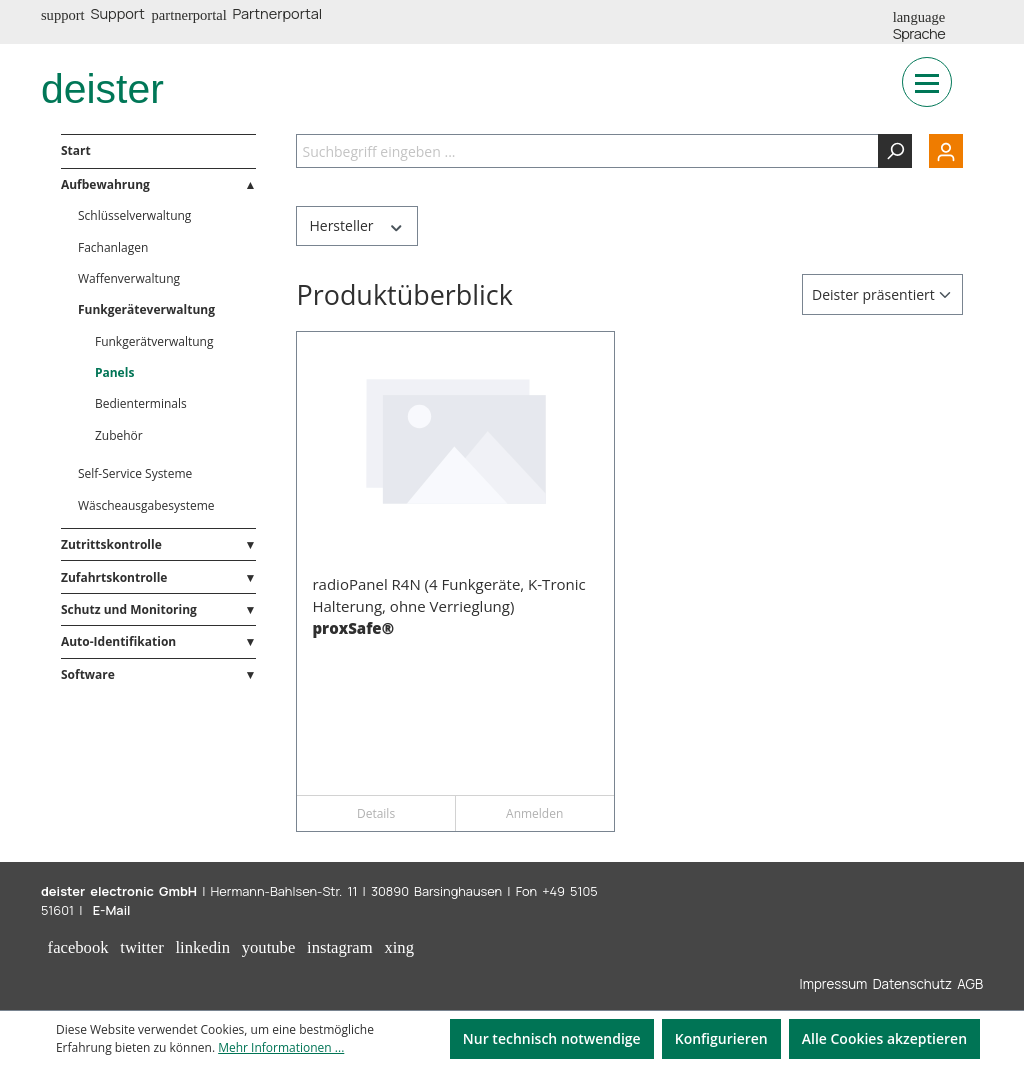 This screenshot has width=1024, height=1067. Describe the element at coordinates (119, 435) in the screenshot. I see `Zubehör` at that location.